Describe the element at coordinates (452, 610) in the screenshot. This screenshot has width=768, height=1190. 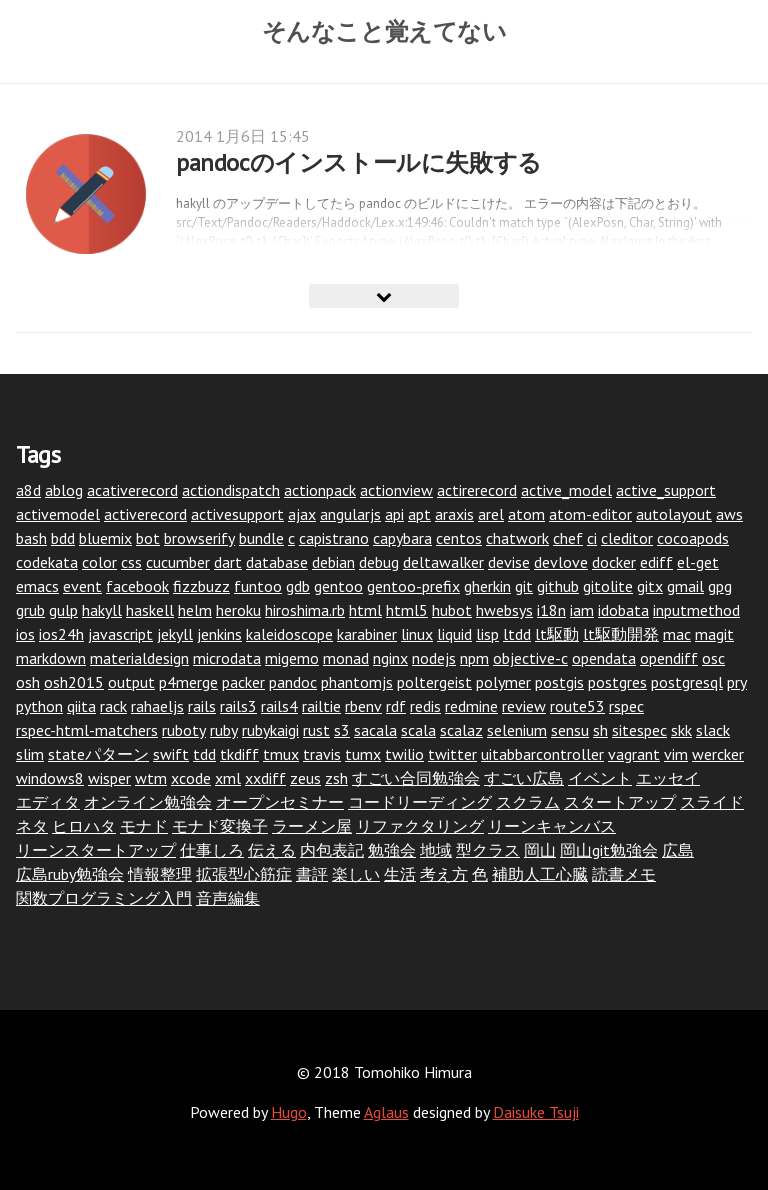
I see `hubot` at that location.